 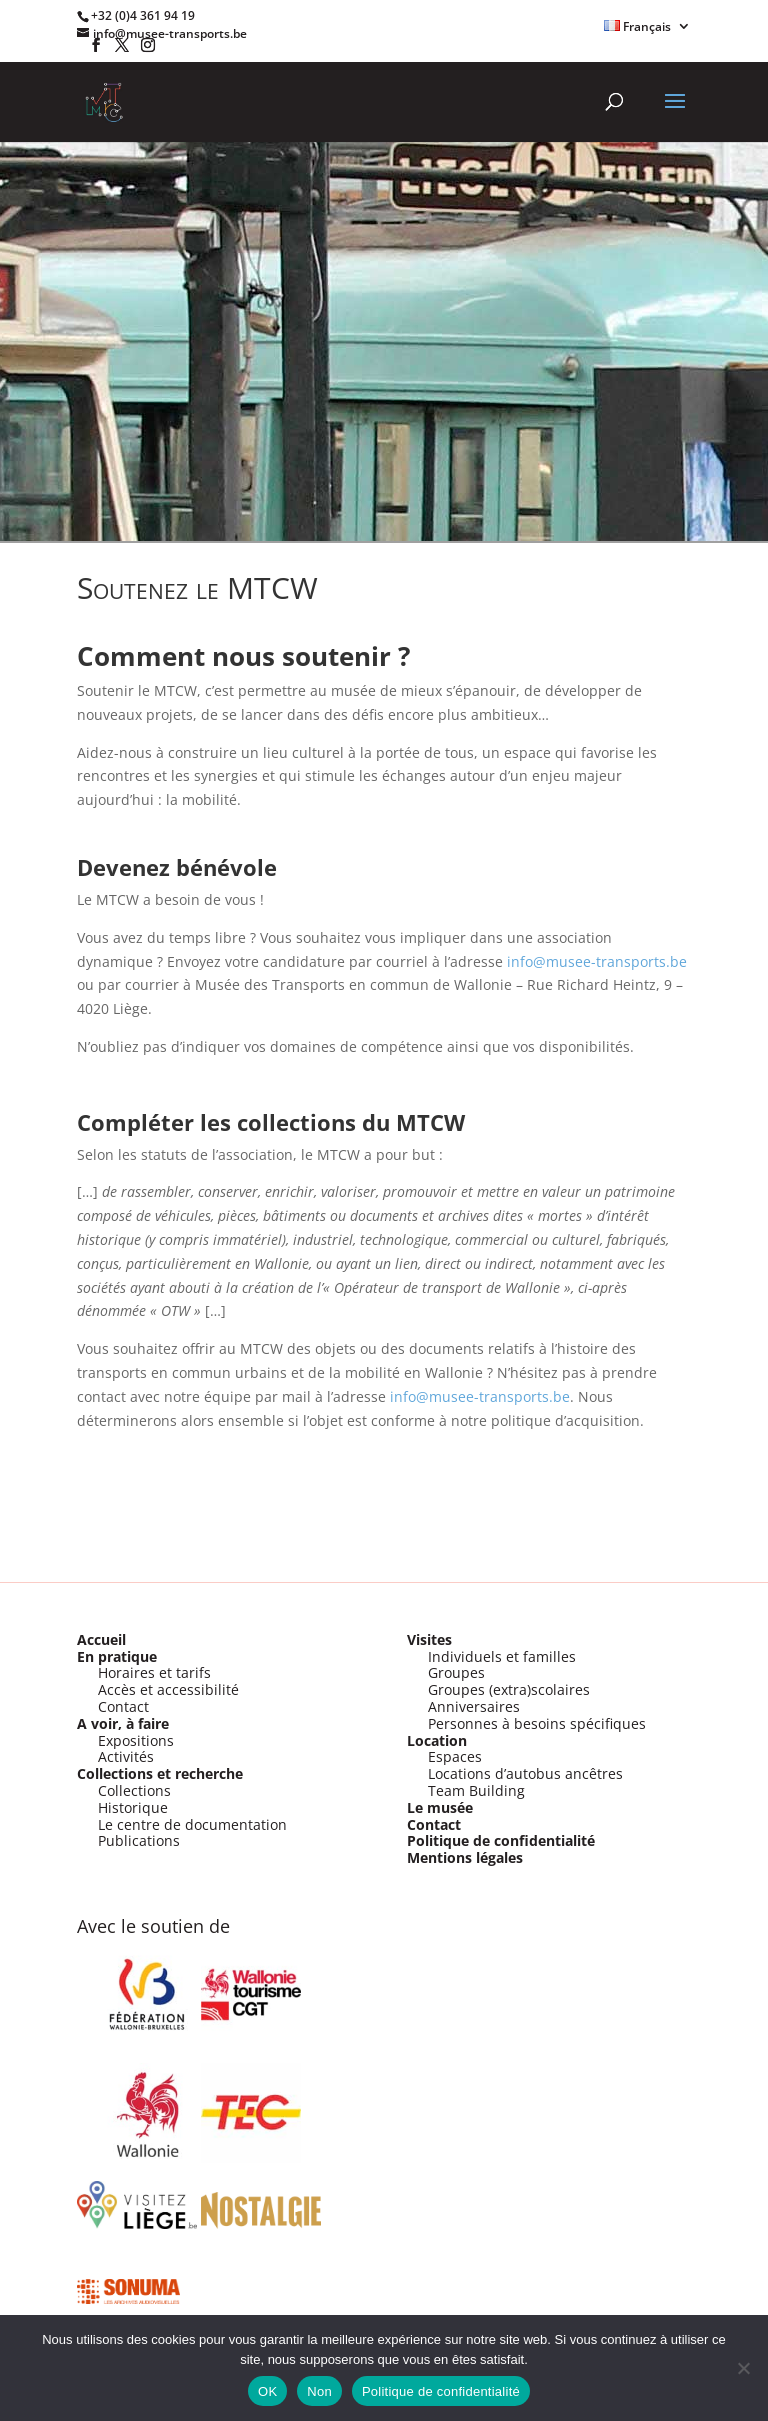 What do you see at coordinates (456, 1672) in the screenshot?
I see `Groupes` at bounding box center [456, 1672].